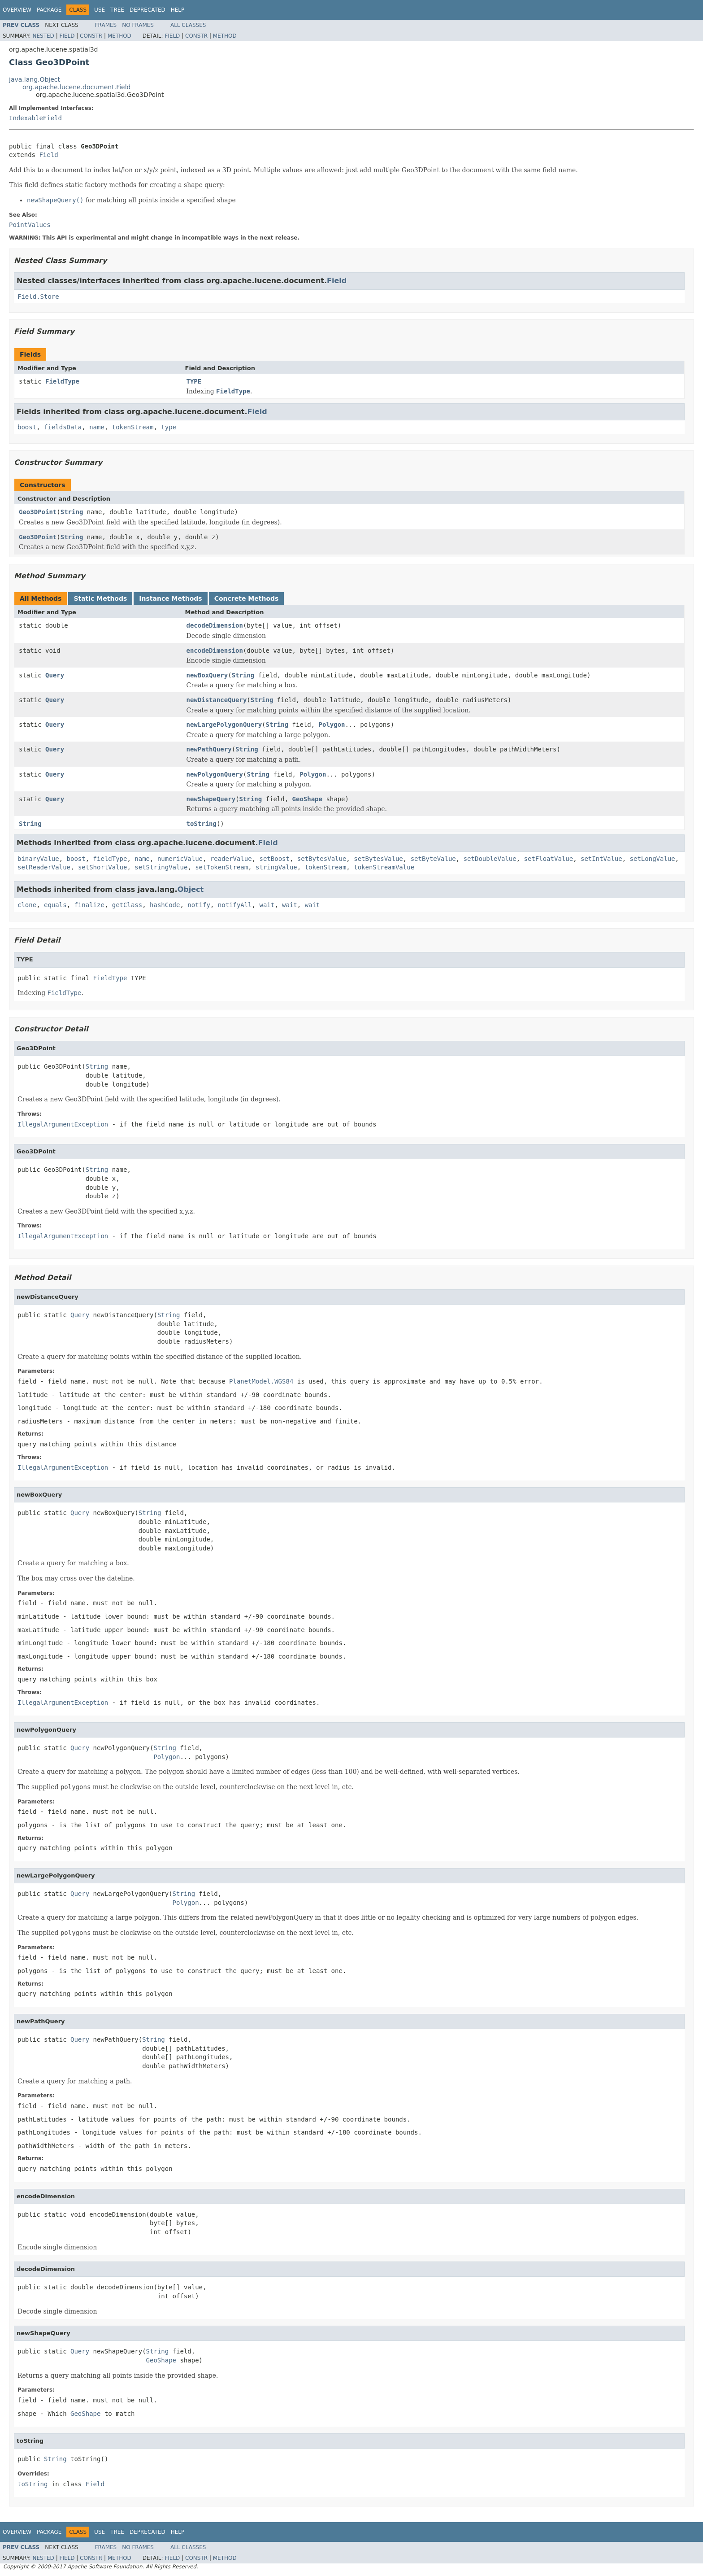 The width and height of the screenshot is (703, 2576). What do you see at coordinates (49, 10) in the screenshot?
I see `Package` at bounding box center [49, 10].